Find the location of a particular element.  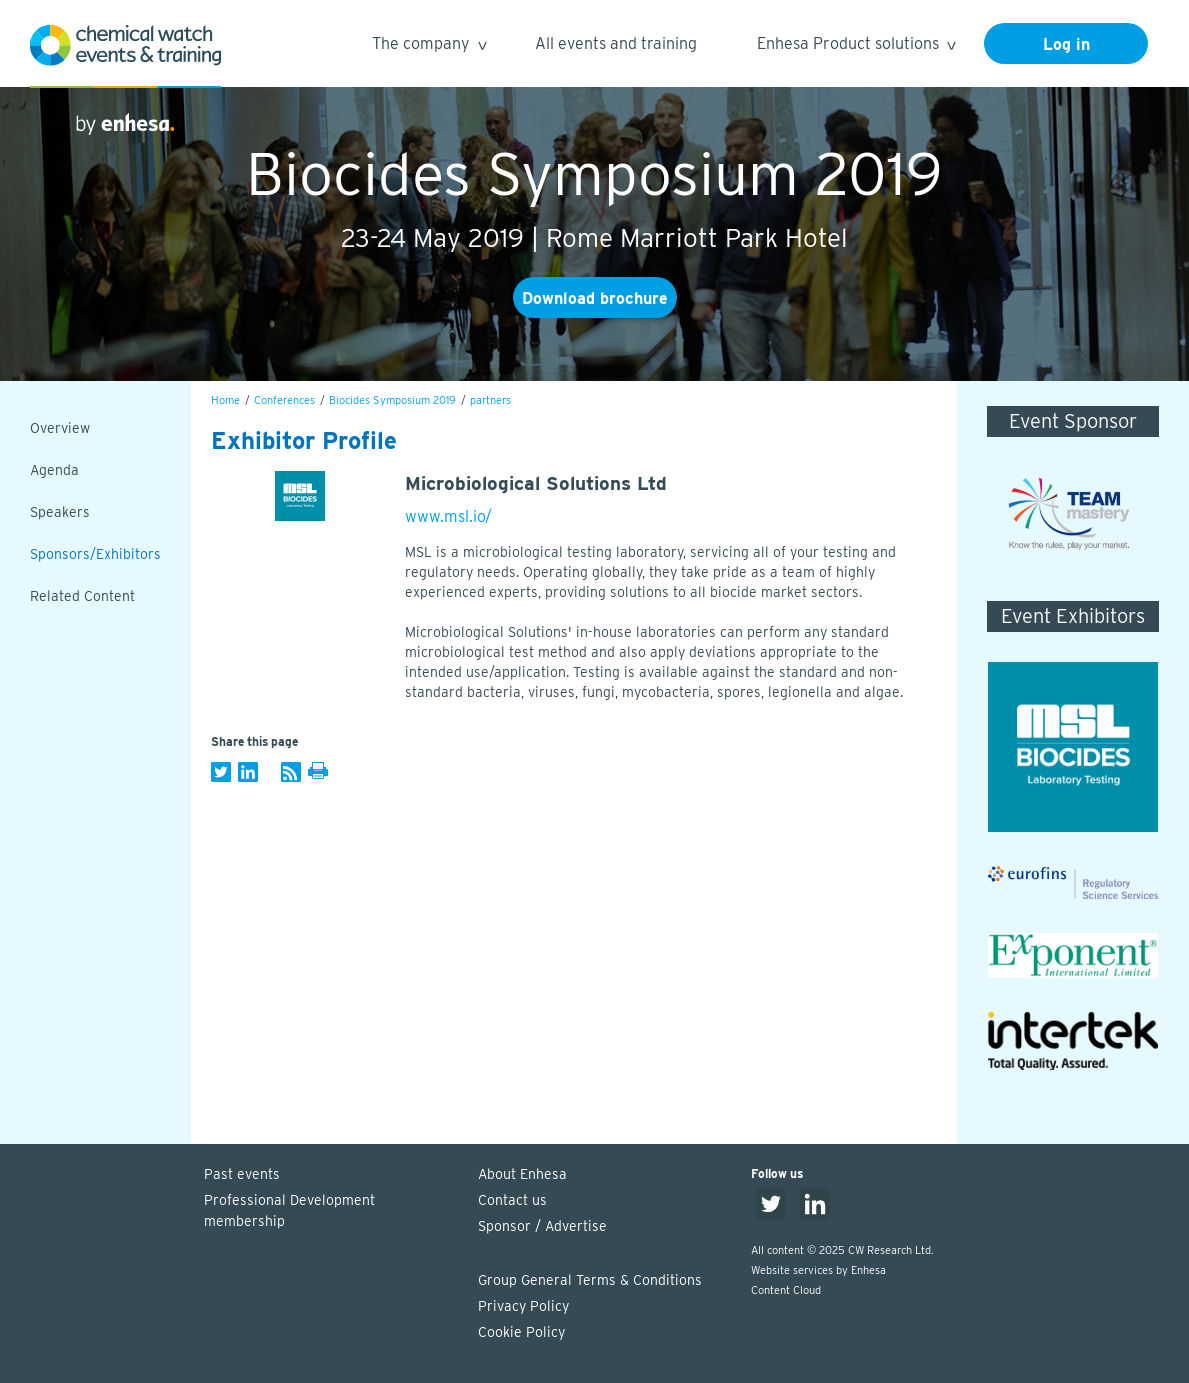

www.msl.io/ is located at coordinates (448, 516).